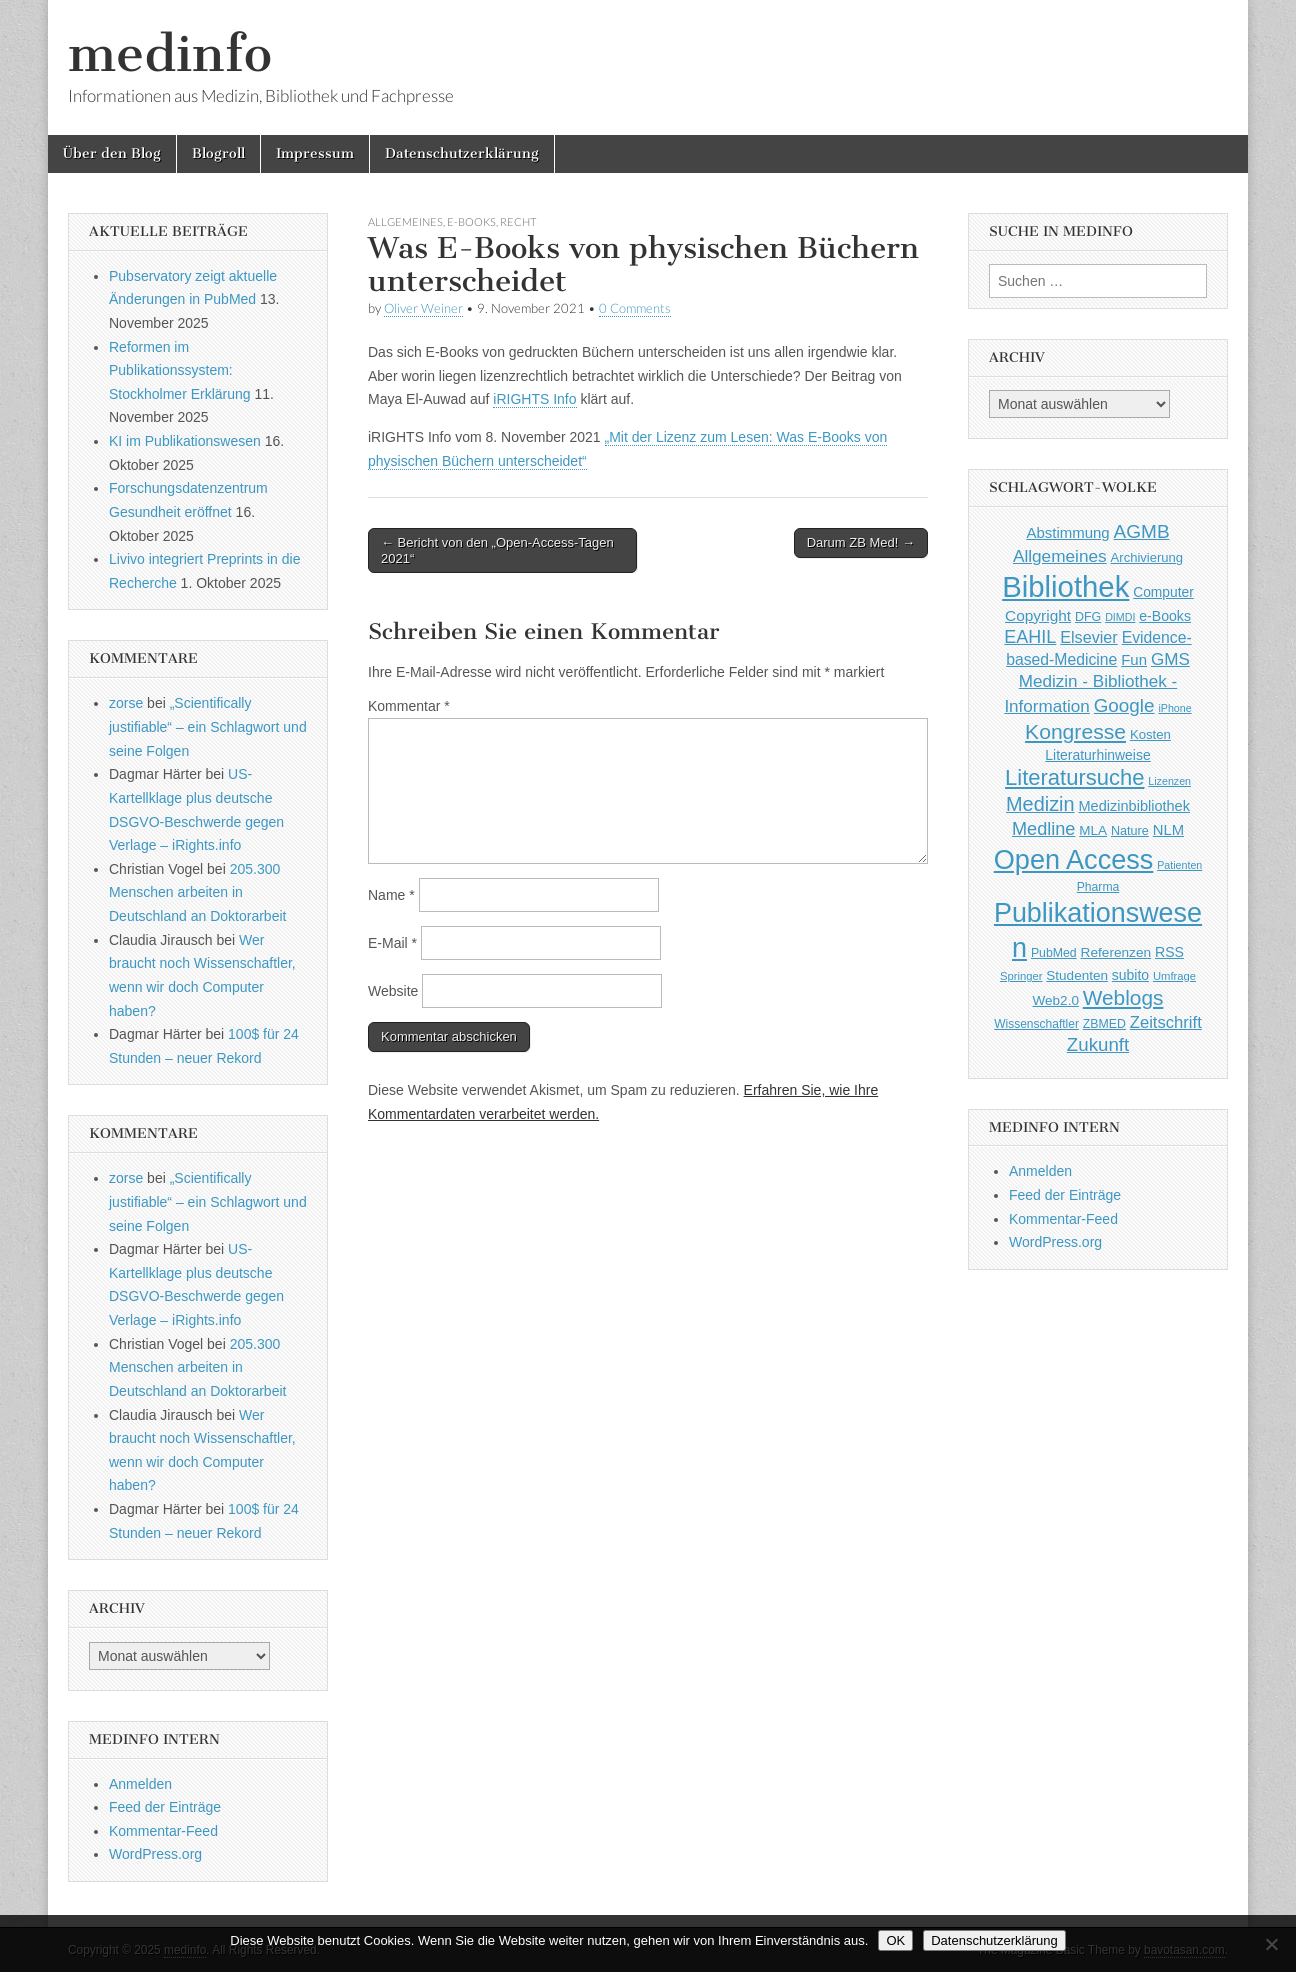 The height and width of the screenshot is (1972, 1296). What do you see at coordinates (1124, 705) in the screenshot?
I see `Google [Google (119 Einträge)]` at bounding box center [1124, 705].